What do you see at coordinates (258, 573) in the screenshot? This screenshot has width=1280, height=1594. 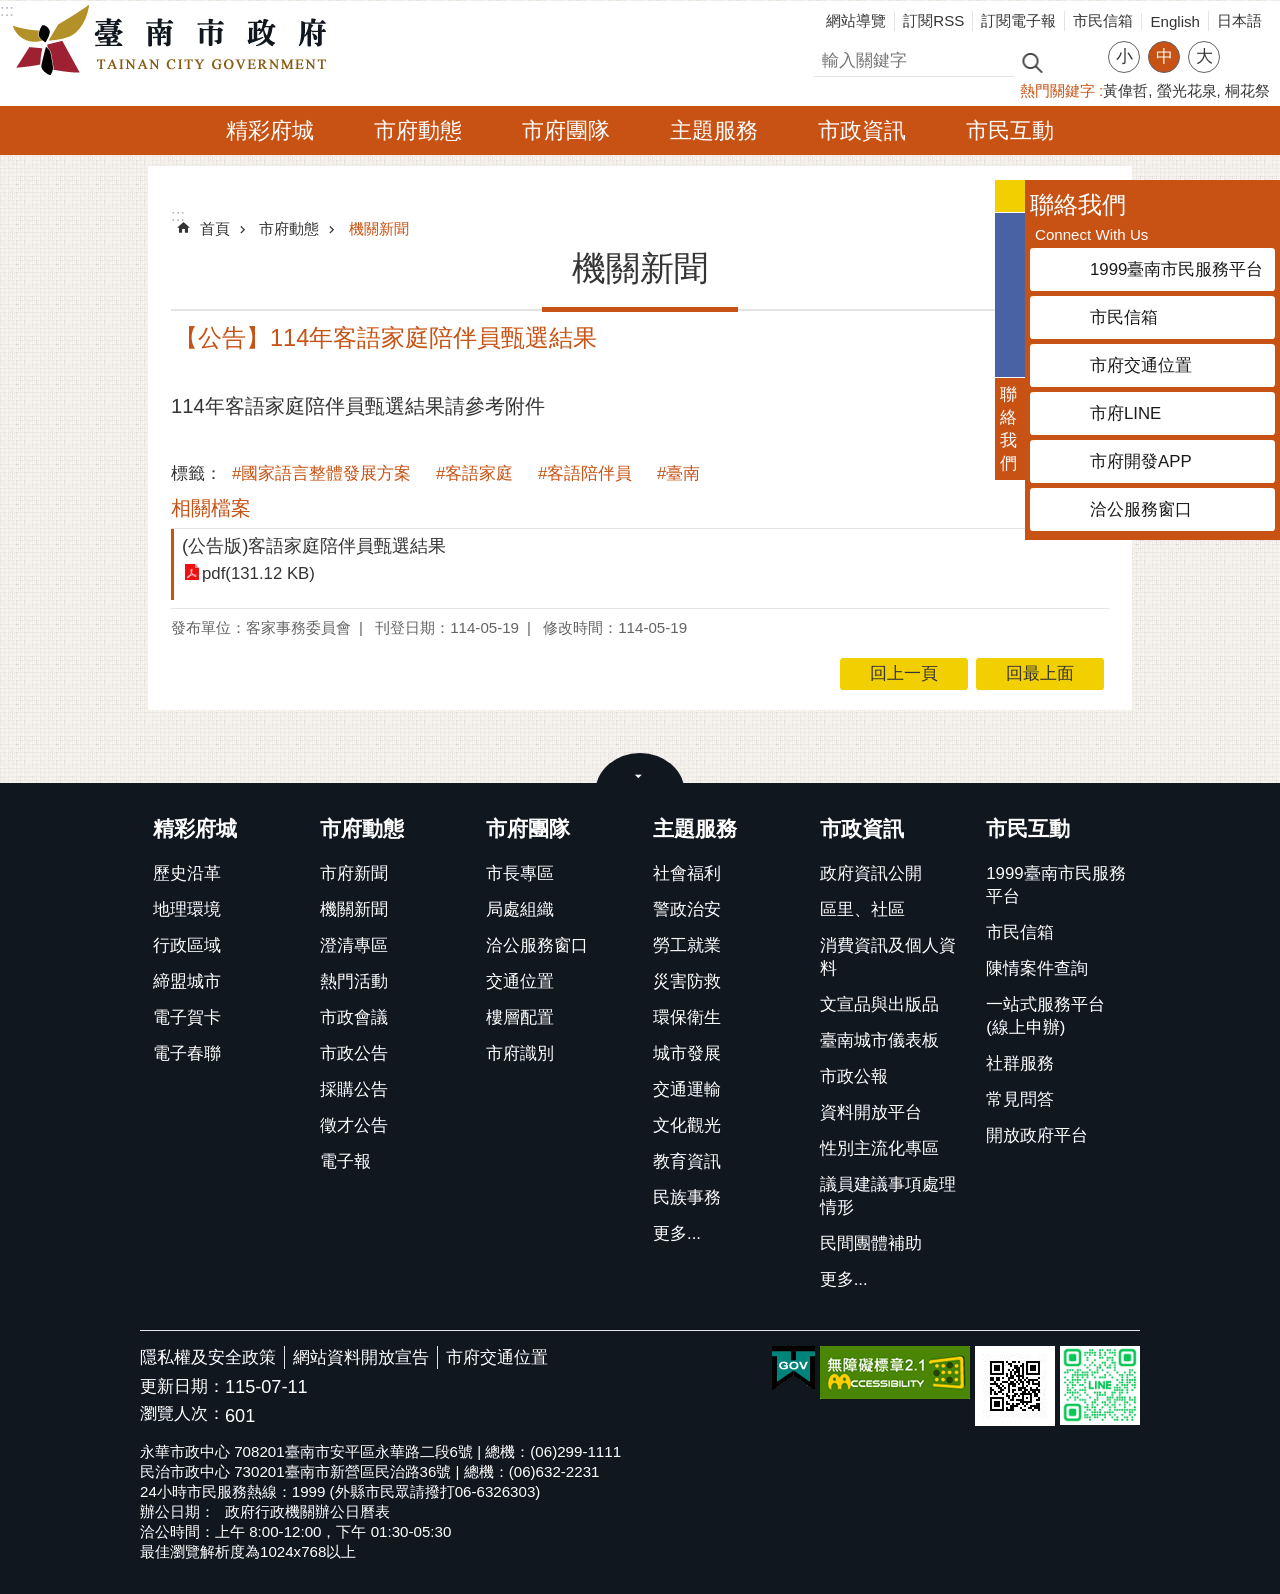 I see `pdf(131.12 KB)` at bounding box center [258, 573].